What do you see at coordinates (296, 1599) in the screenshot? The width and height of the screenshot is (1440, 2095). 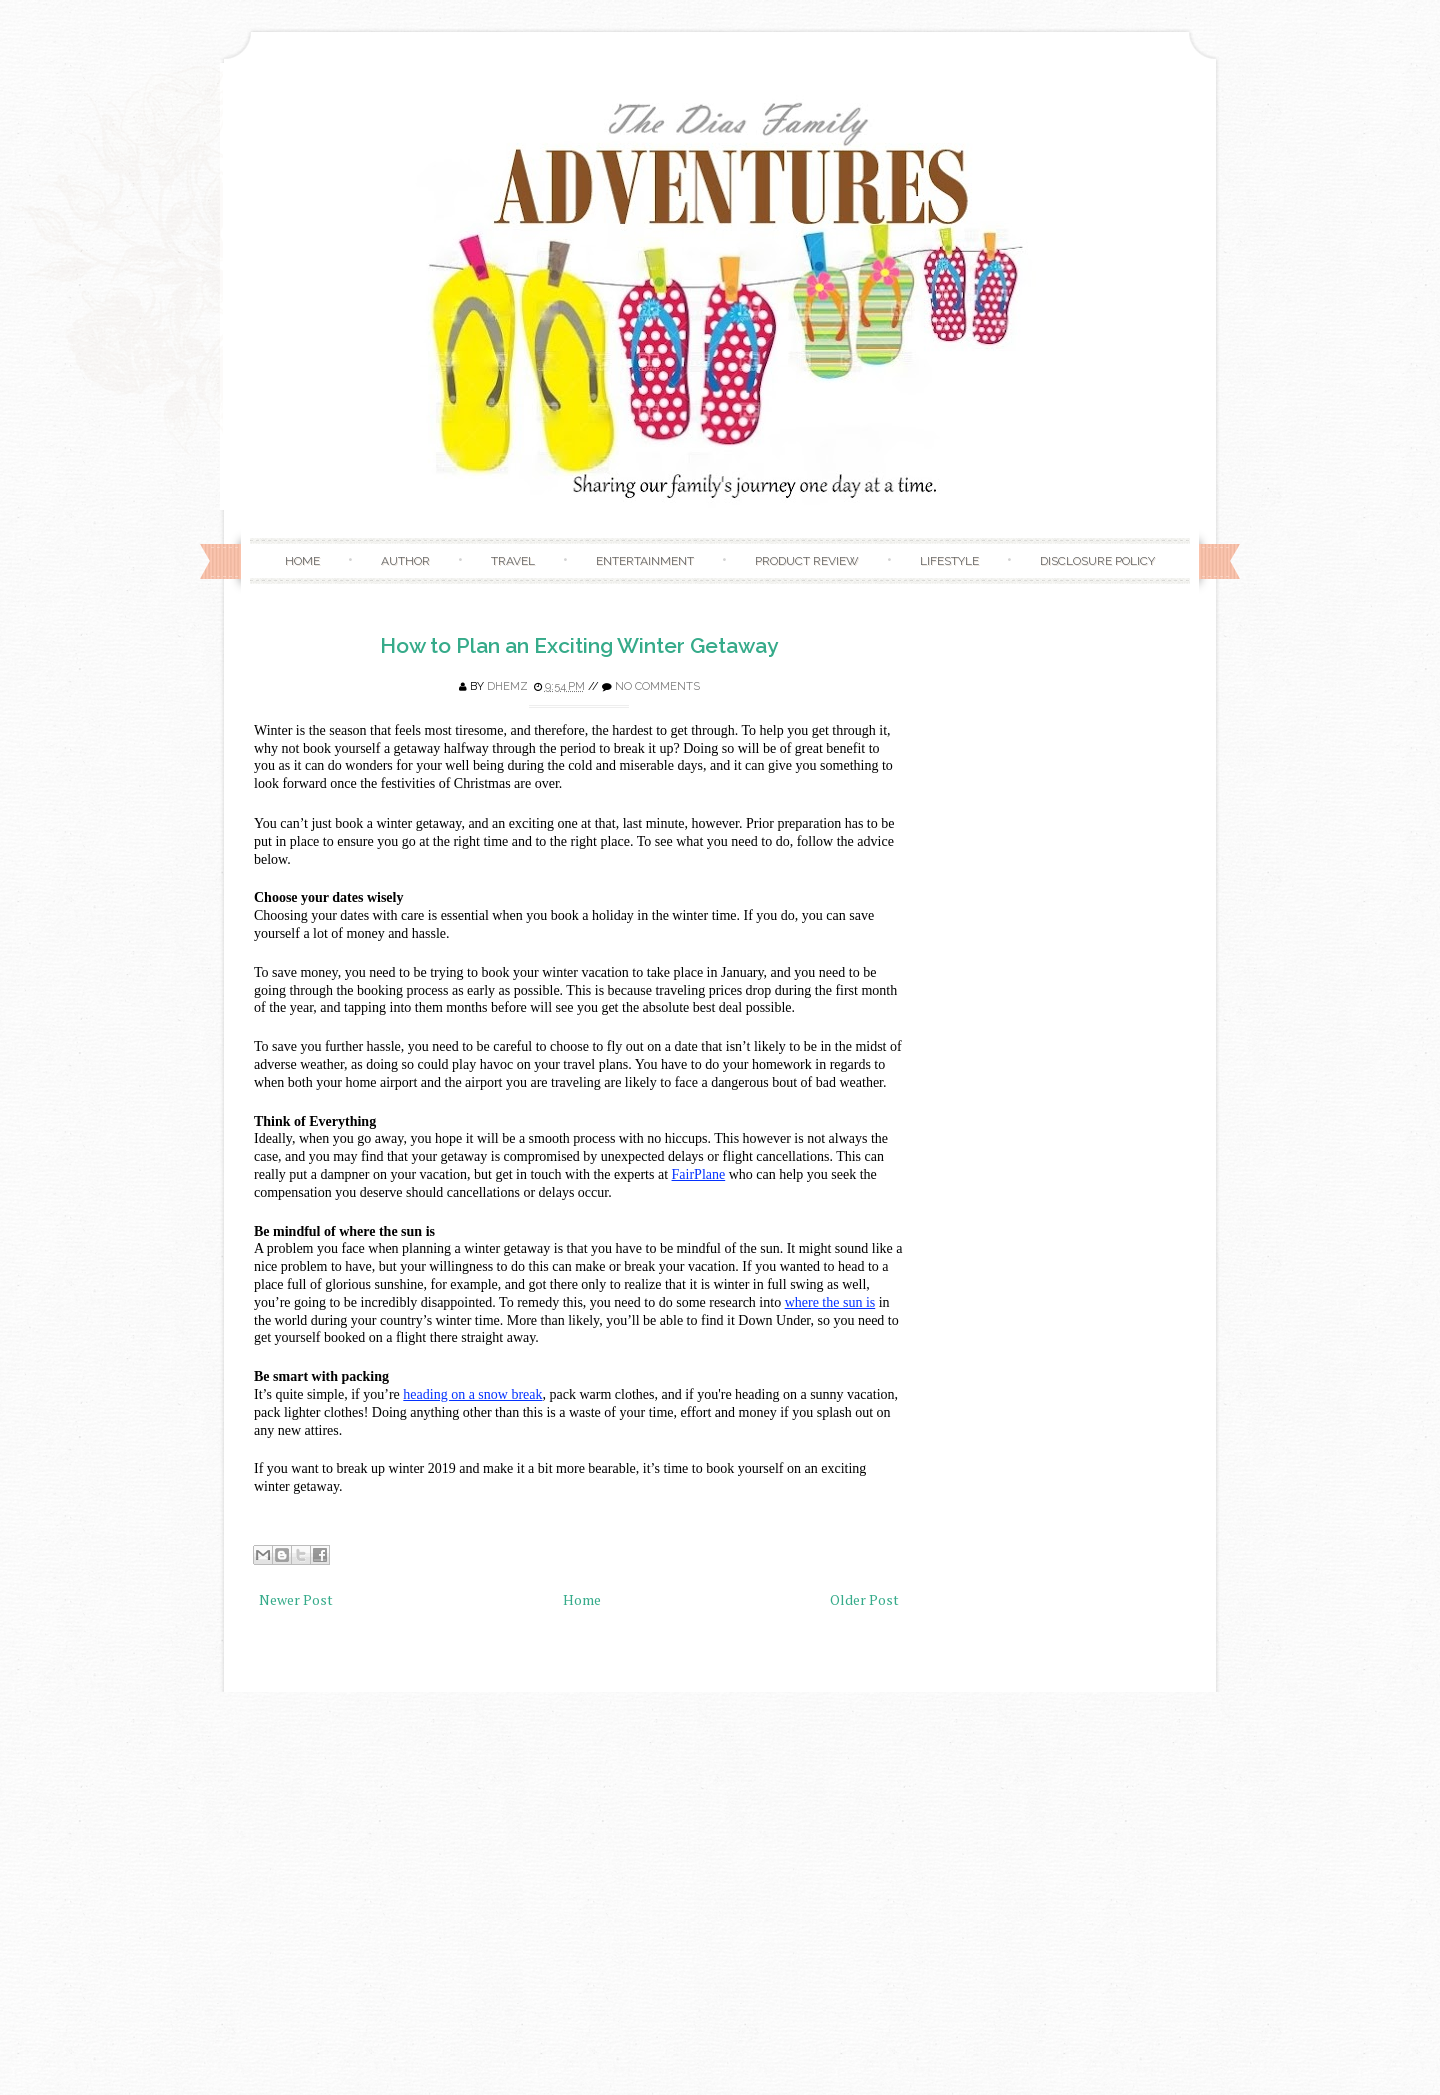 I see `Newer Post` at bounding box center [296, 1599].